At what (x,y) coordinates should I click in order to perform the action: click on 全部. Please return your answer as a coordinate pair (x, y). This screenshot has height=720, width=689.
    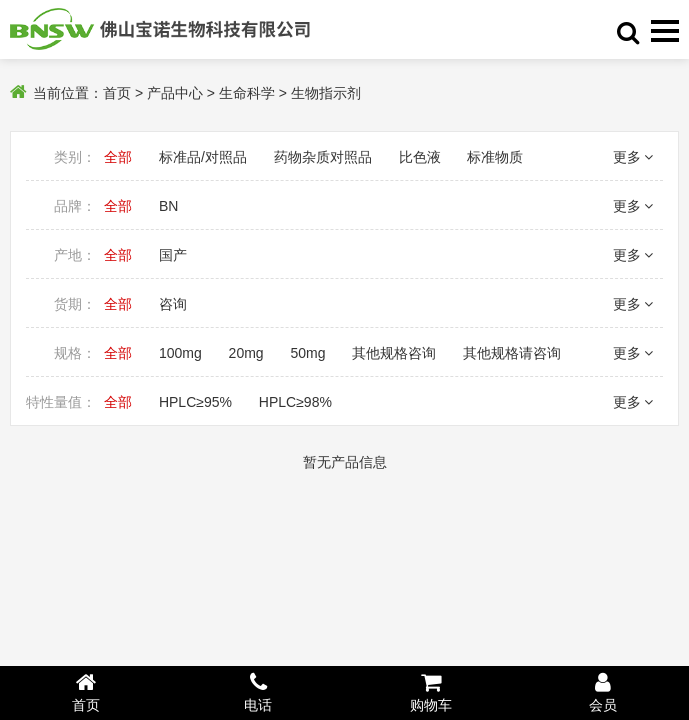
    Looking at the image, I should click on (118, 157).